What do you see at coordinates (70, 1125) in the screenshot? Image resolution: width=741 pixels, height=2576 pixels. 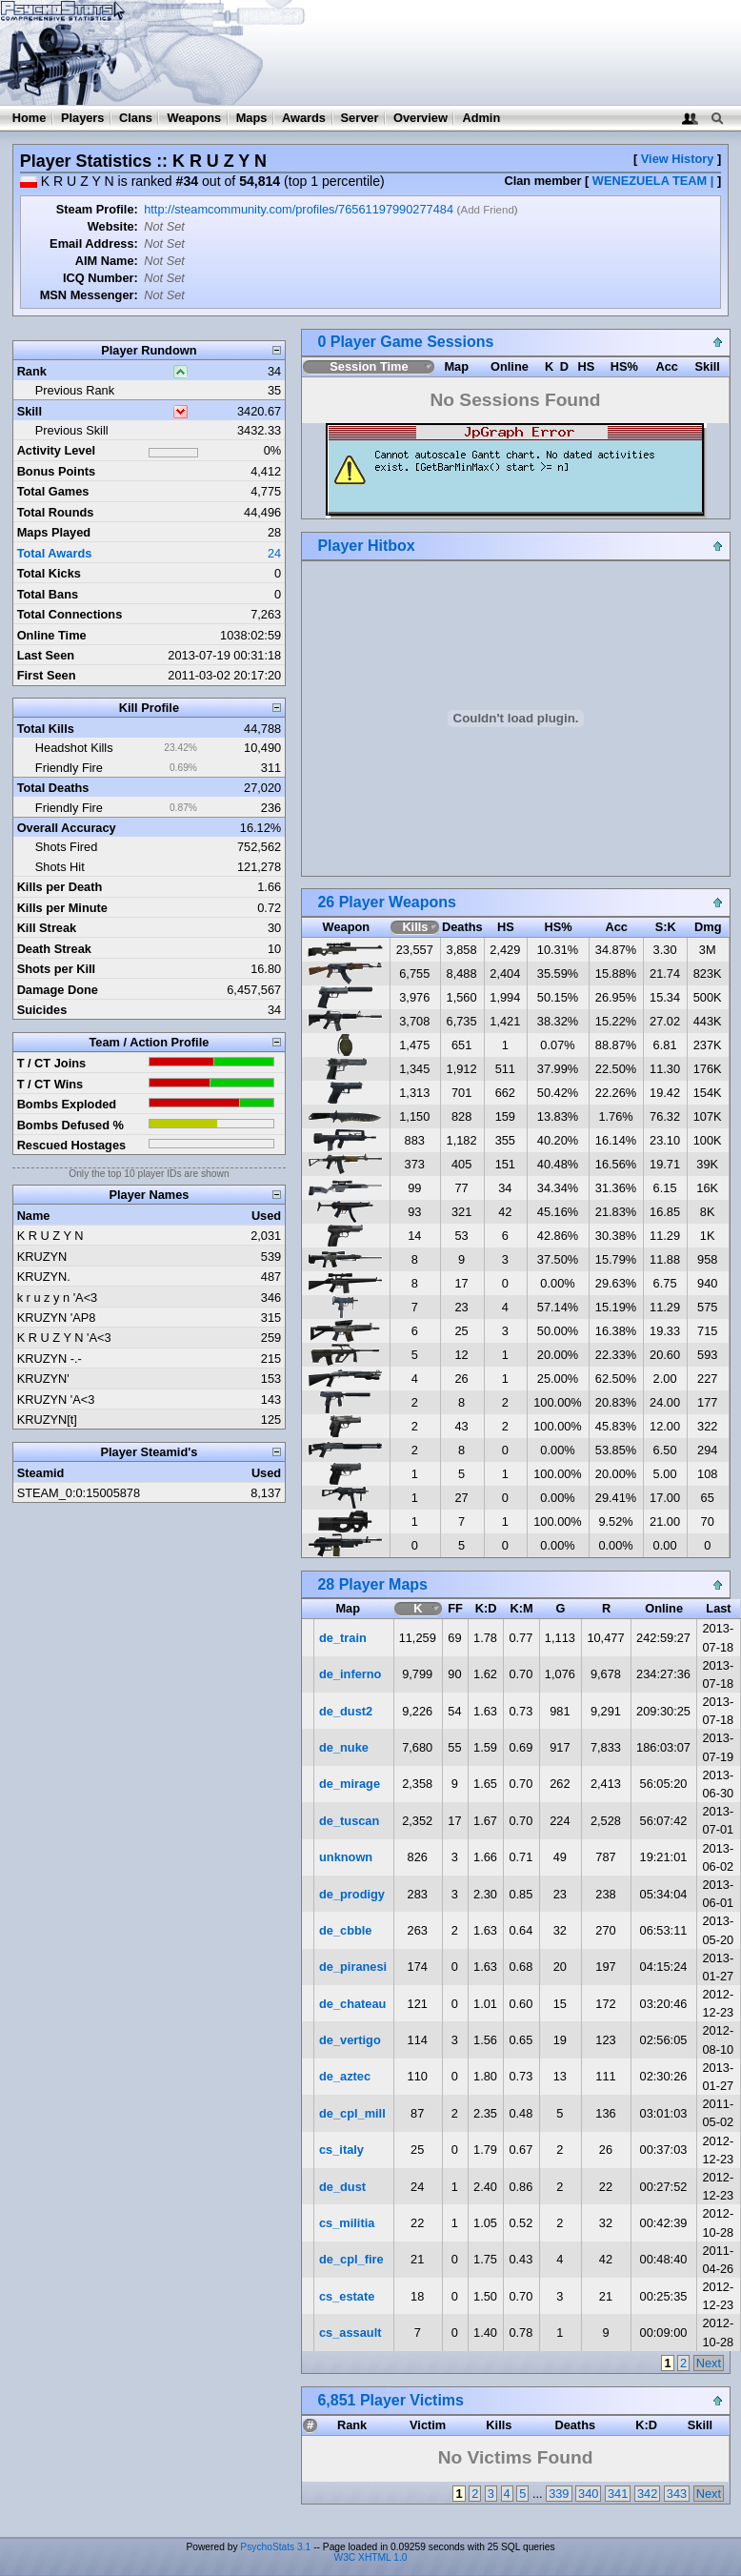 I see `Bombs Defused %` at bounding box center [70, 1125].